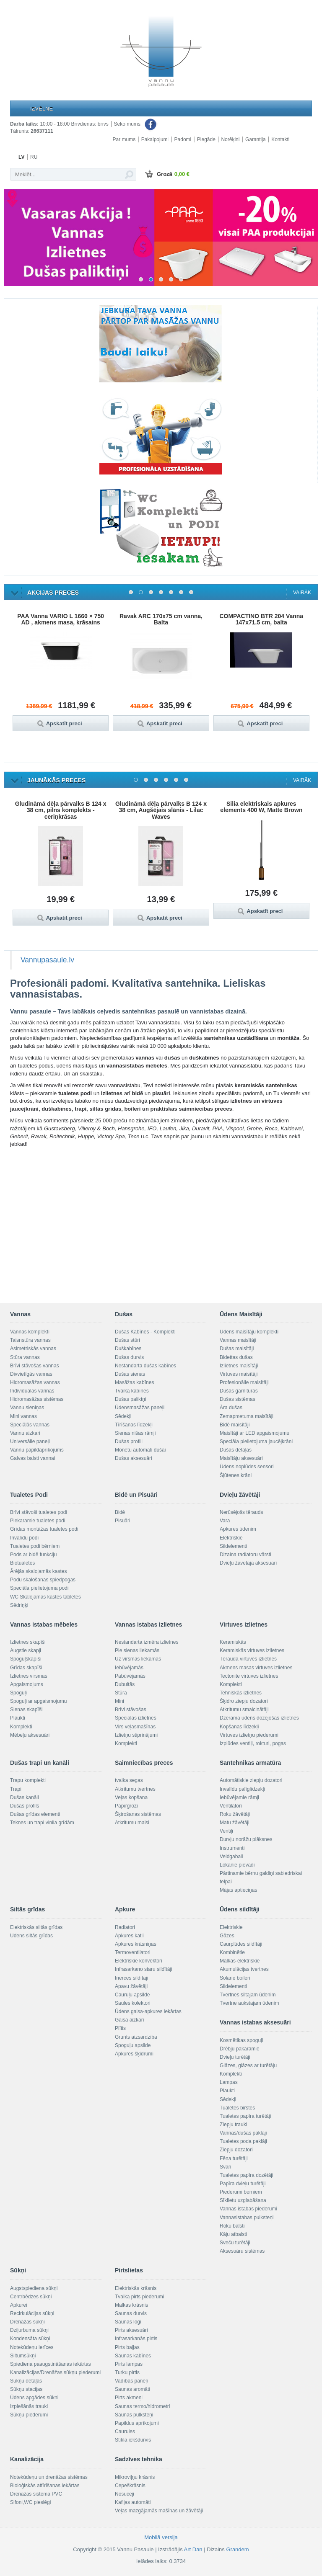  I want to click on Bioloģiskās attīrīšanas iekārtas, so click(44, 2485).